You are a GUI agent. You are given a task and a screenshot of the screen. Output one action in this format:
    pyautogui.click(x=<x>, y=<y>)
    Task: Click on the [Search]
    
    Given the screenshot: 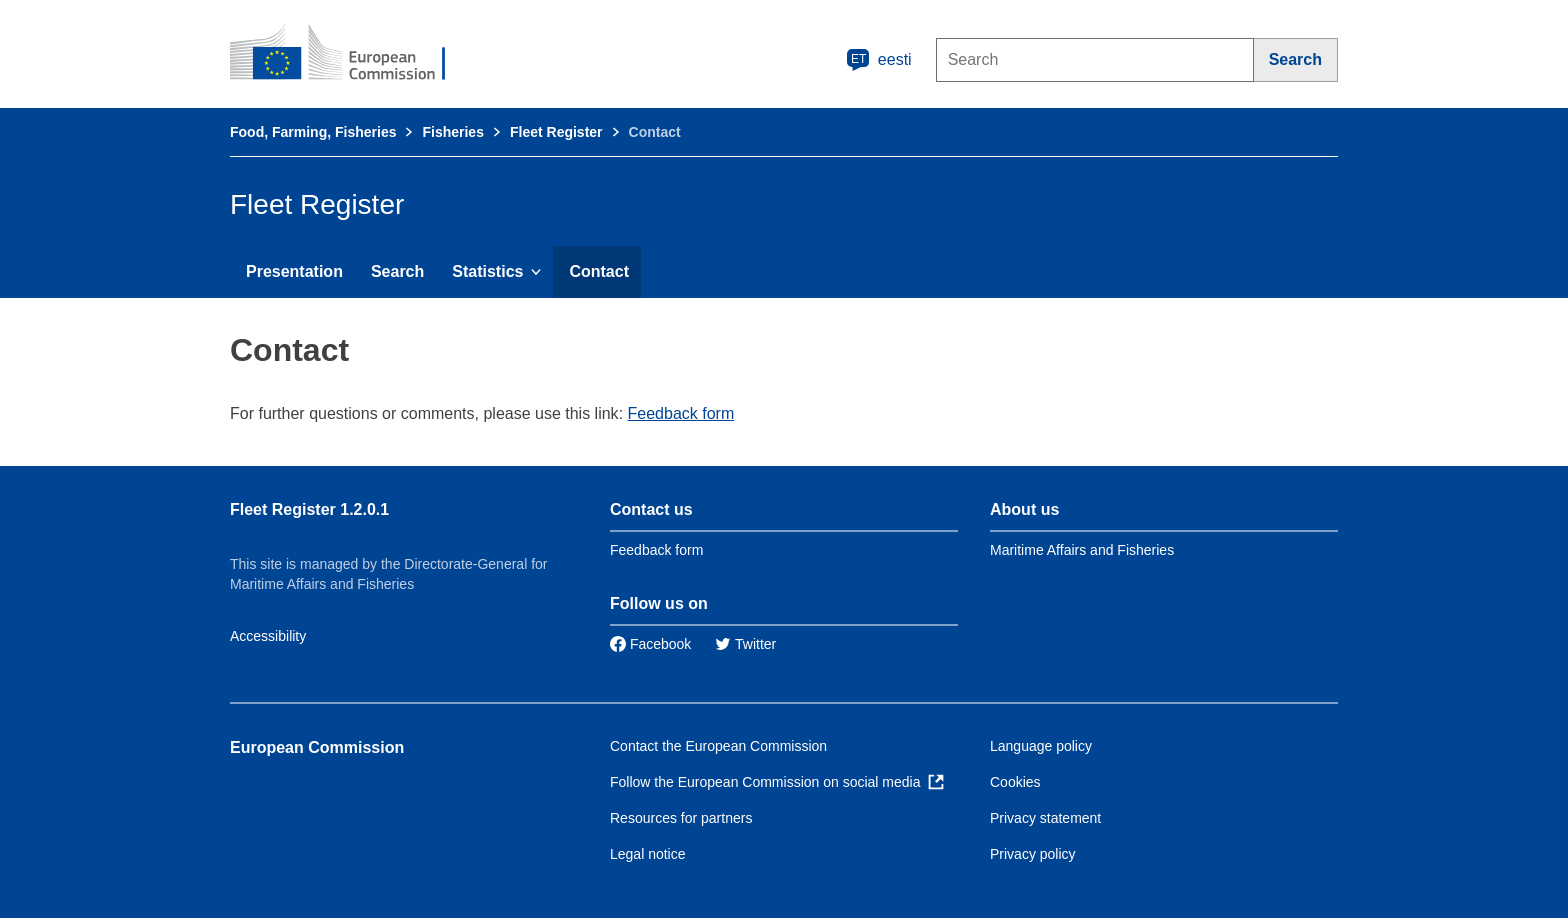 What is the action you would take?
    pyautogui.click(x=1296, y=60)
    